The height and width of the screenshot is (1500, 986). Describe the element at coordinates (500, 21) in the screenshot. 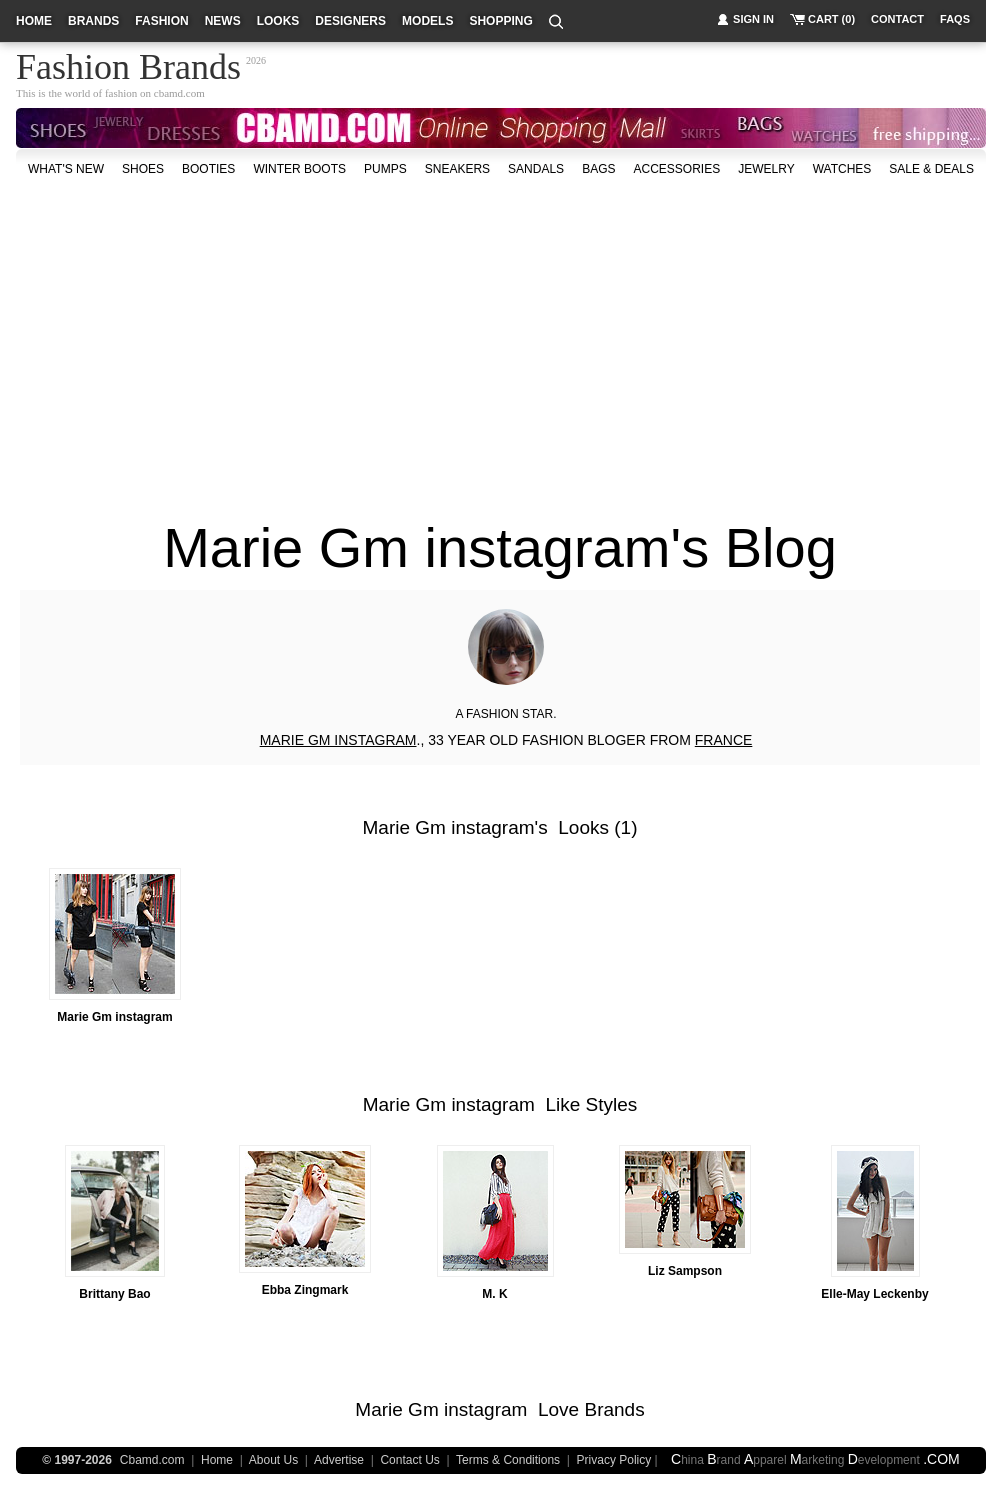

I see `shopping` at that location.